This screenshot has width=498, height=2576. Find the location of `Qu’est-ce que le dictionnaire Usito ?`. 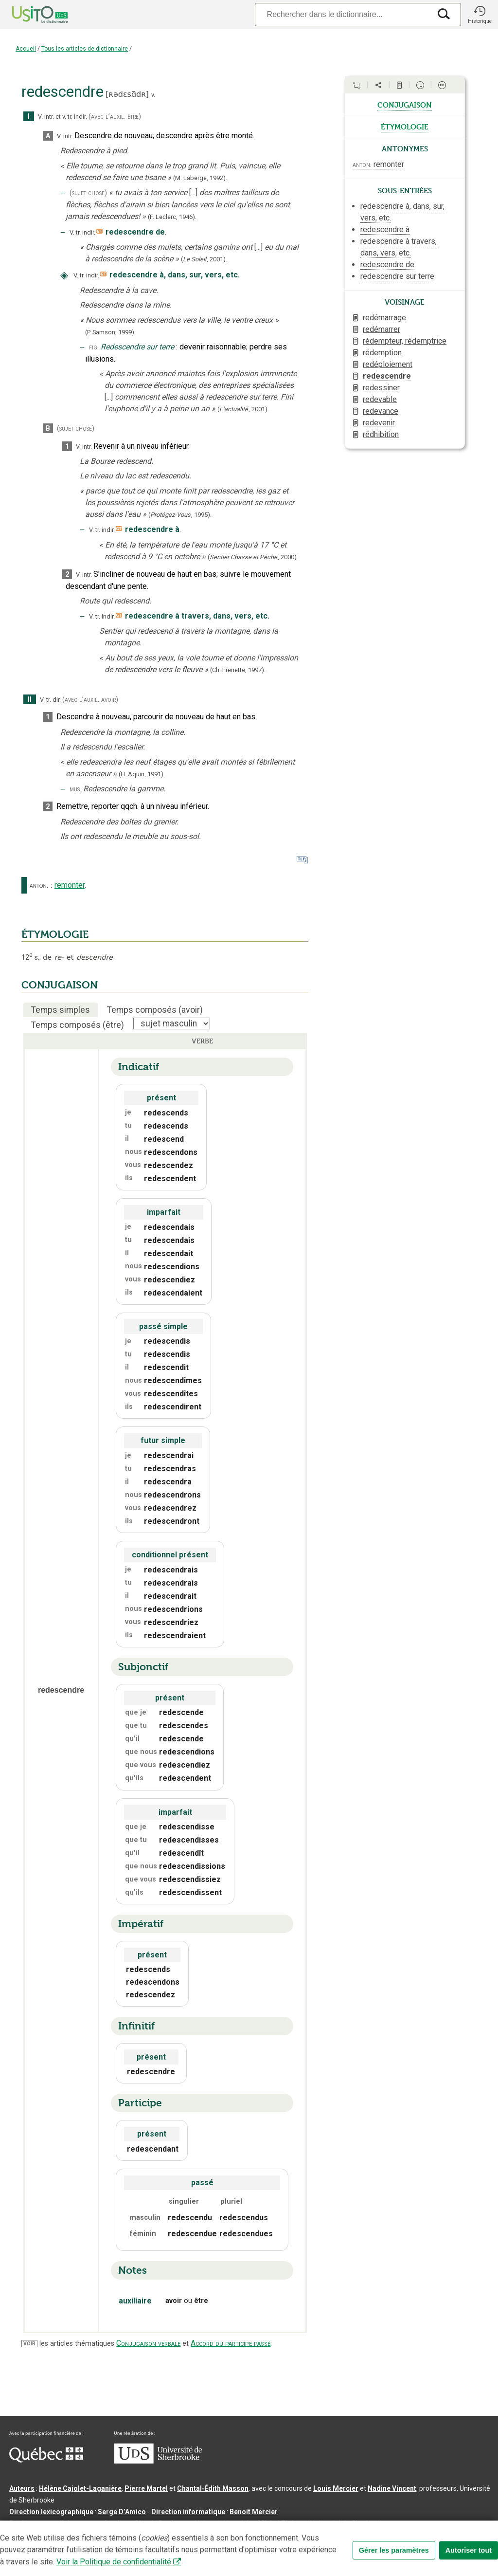

Qu’est-ce que le dictionnaire Usito ? is located at coordinates (67, 2539).